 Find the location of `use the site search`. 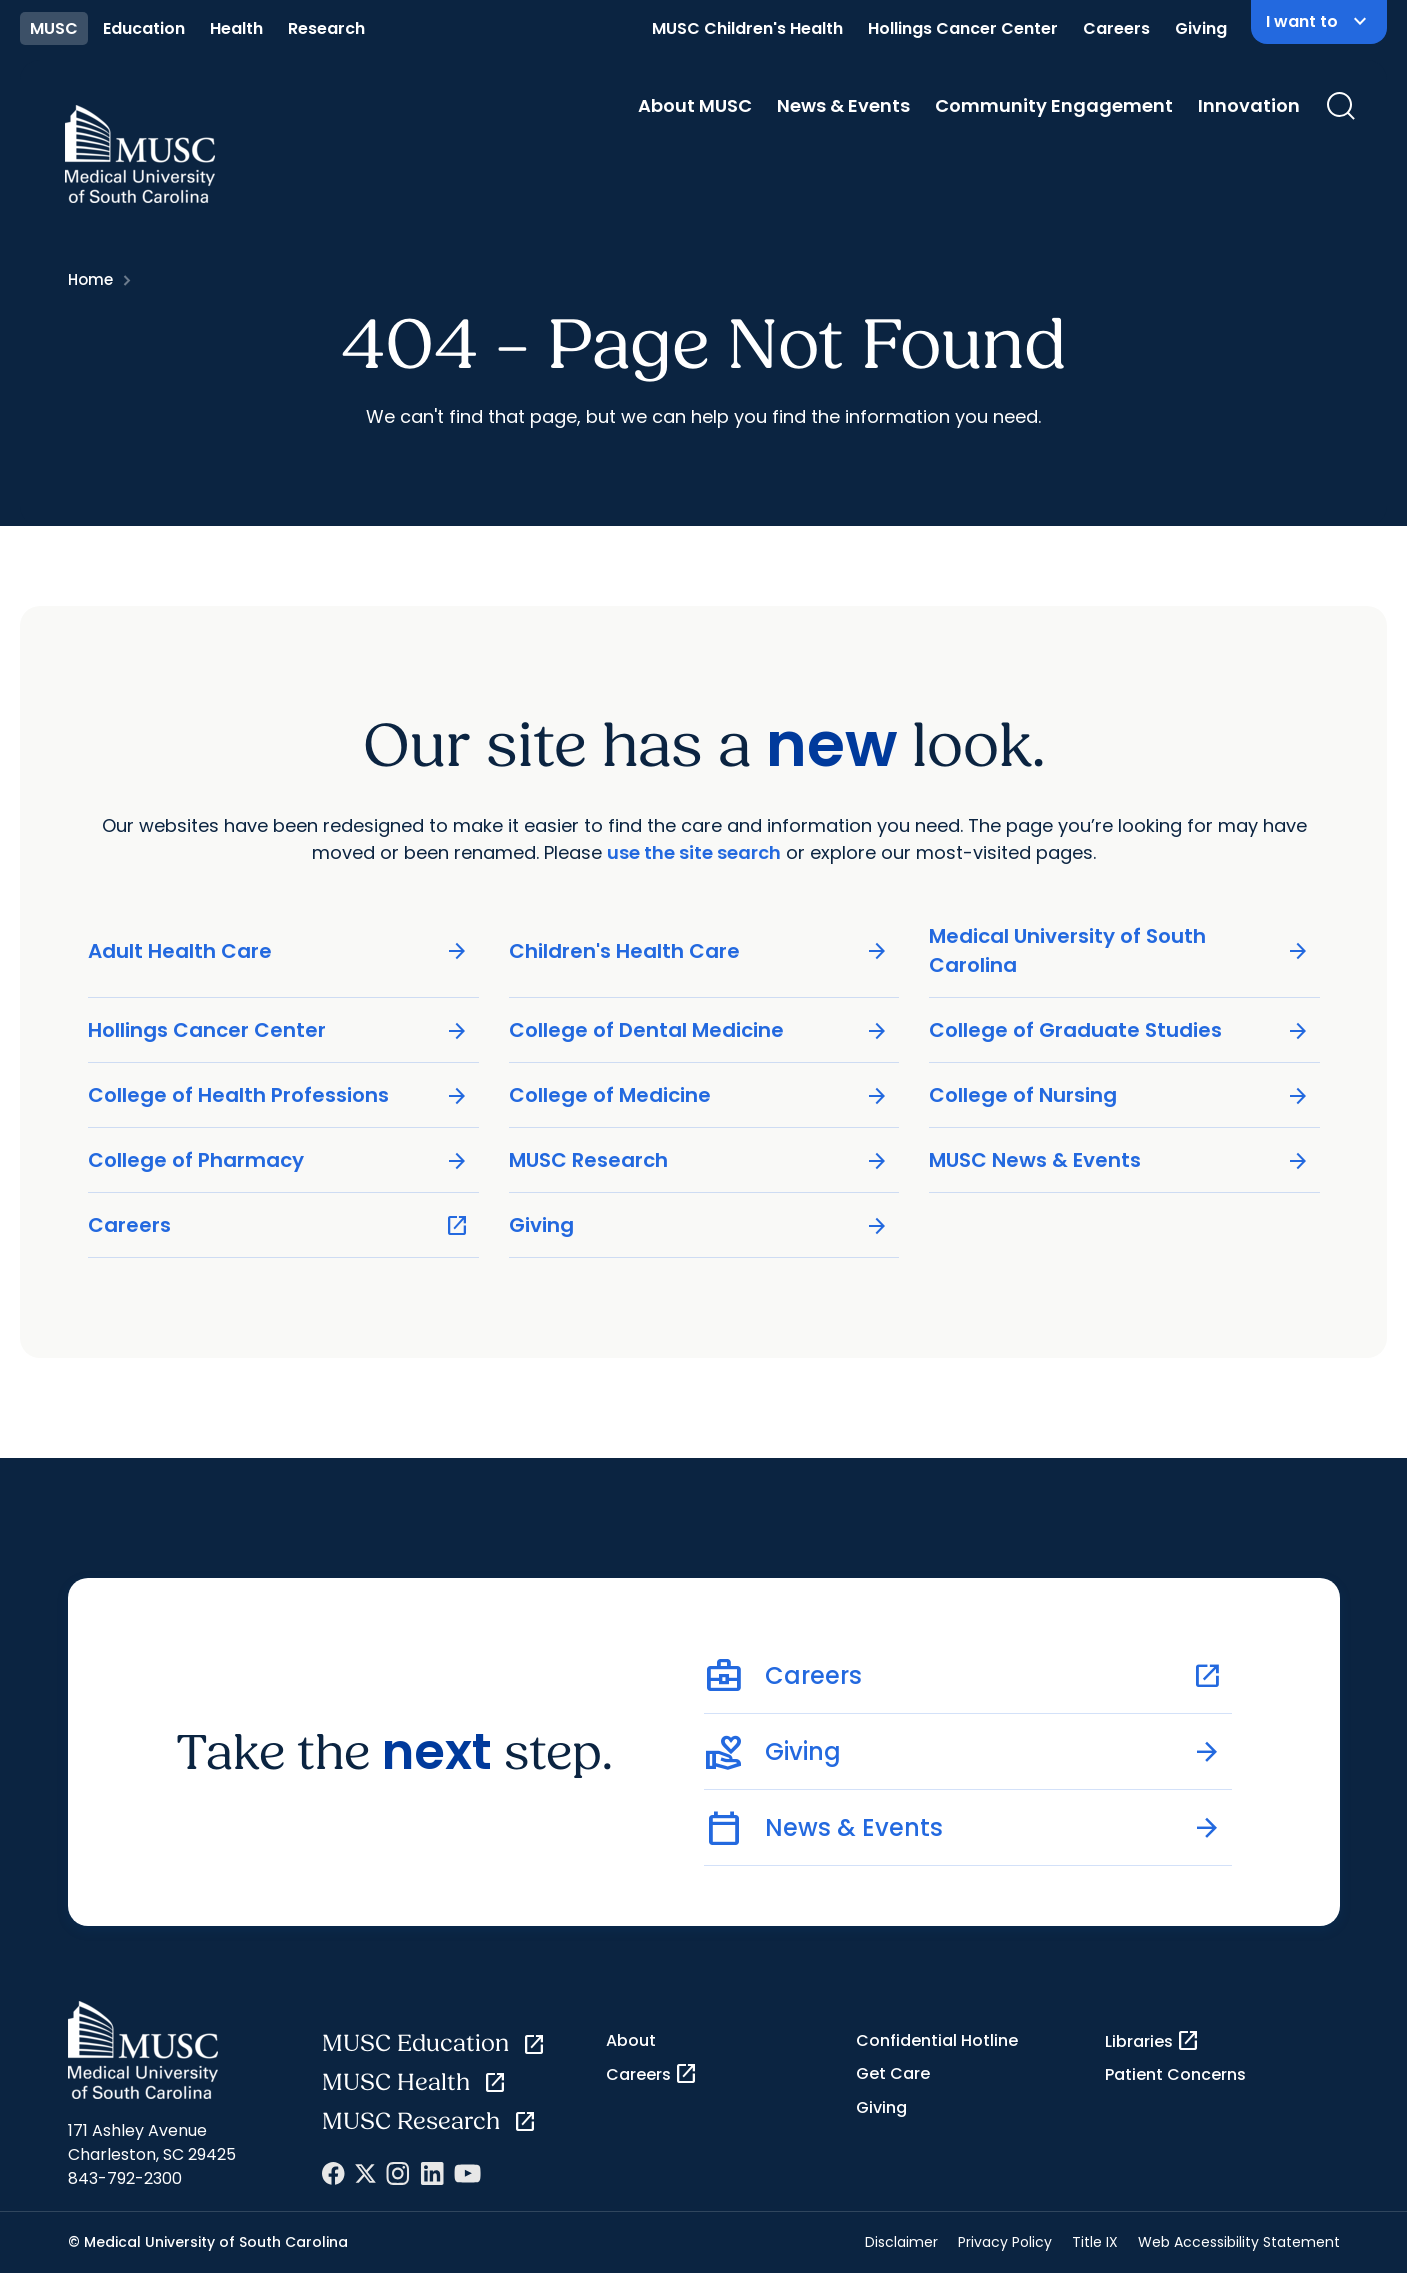

use the site search is located at coordinates (694, 852).